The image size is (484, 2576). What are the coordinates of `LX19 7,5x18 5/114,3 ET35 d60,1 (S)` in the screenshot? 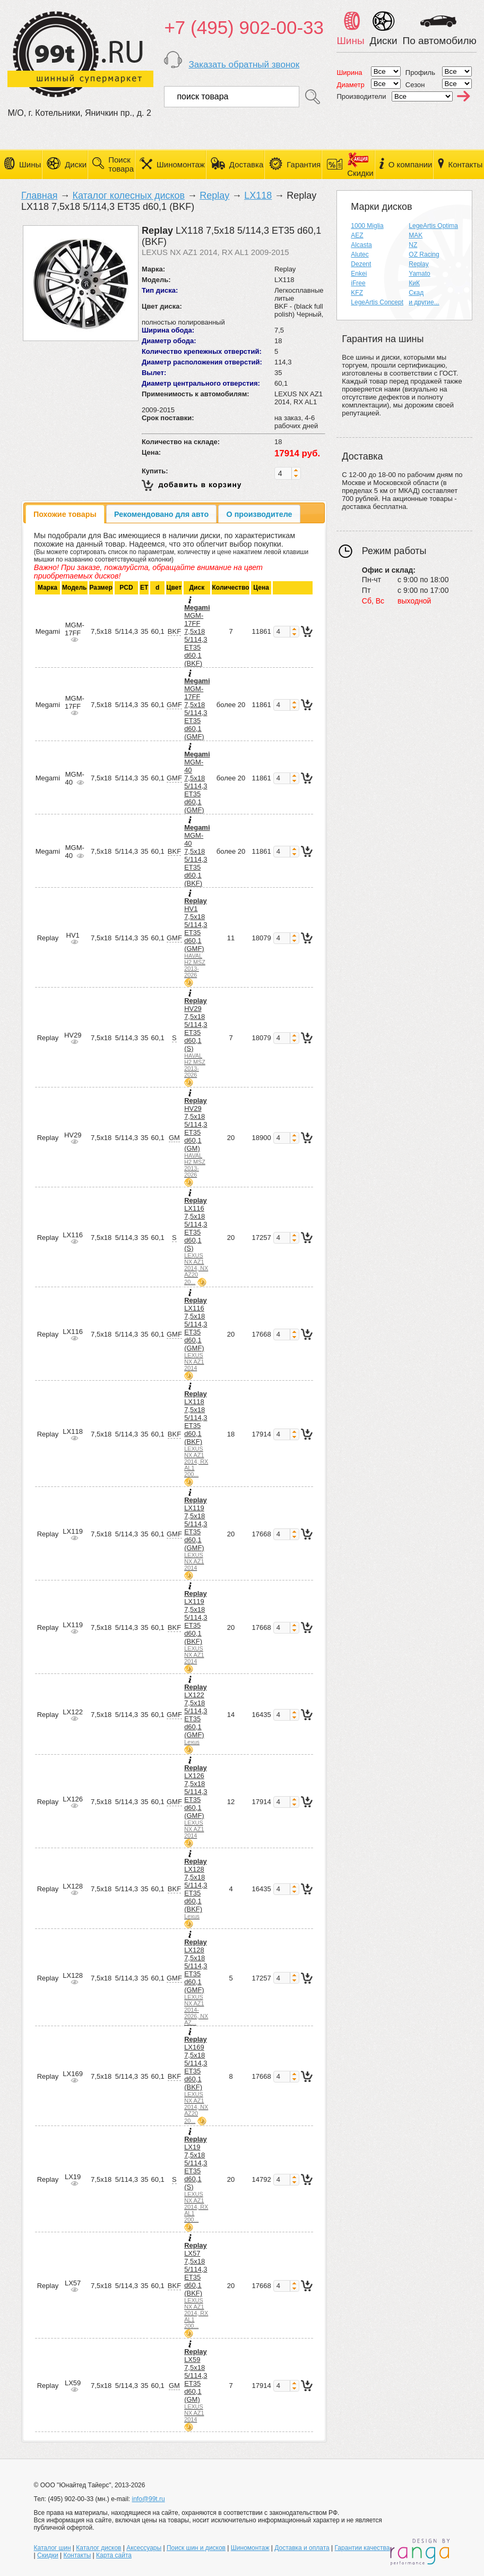 It's located at (196, 2179).